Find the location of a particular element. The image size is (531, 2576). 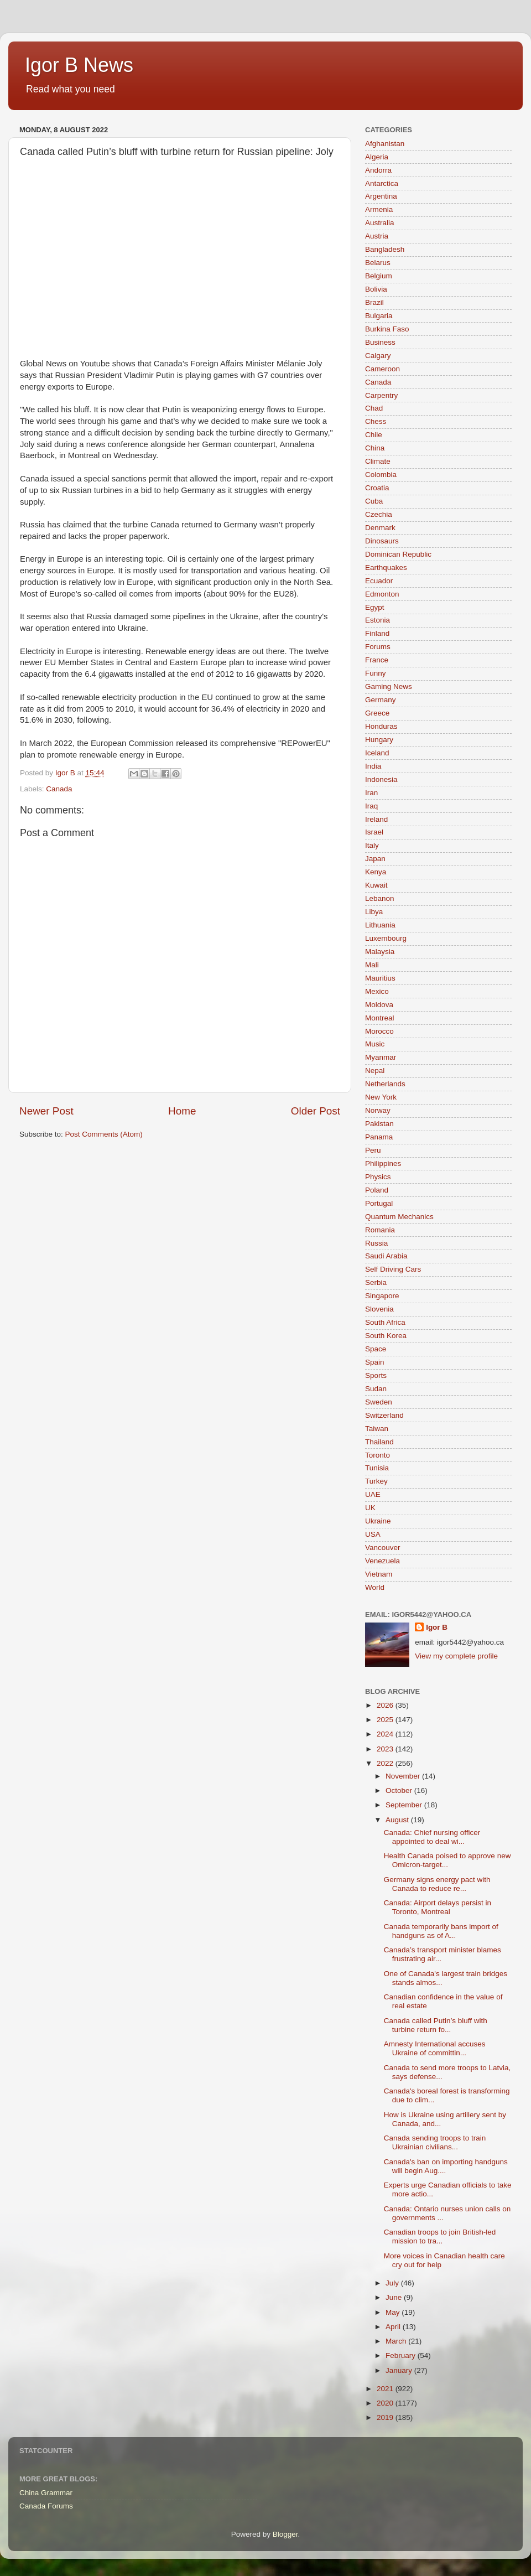

Serbia is located at coordinates (376, 1282).